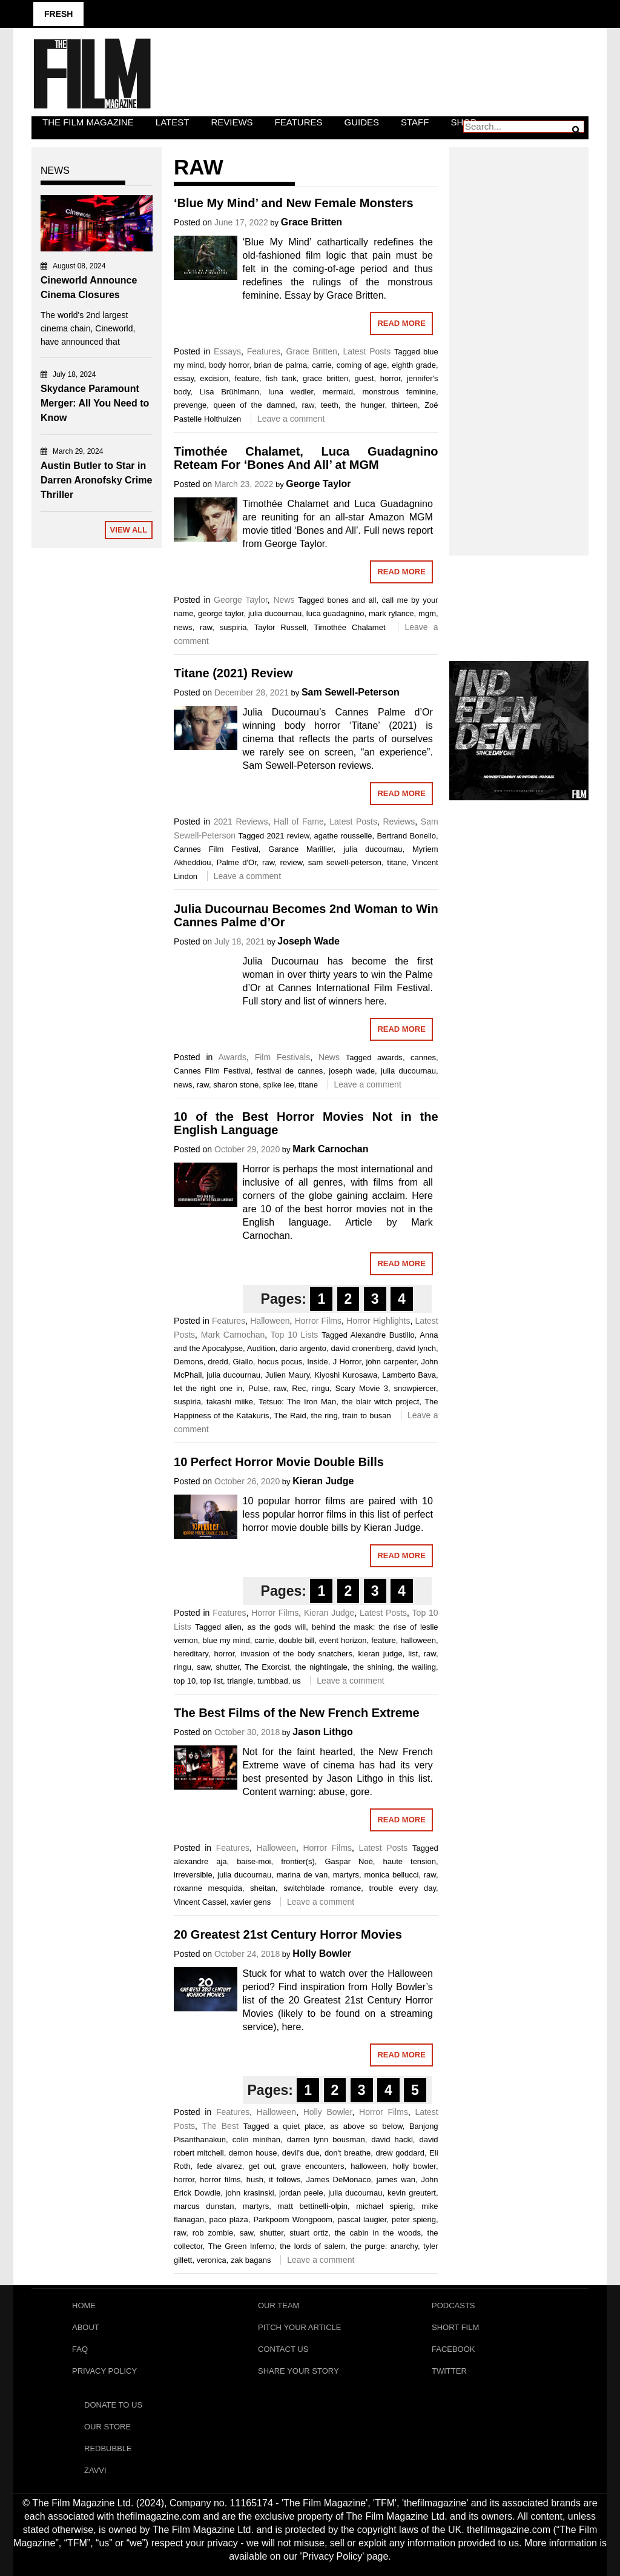 The image size is (620, 2576). I want to click on Awards, so click(232, 1057).